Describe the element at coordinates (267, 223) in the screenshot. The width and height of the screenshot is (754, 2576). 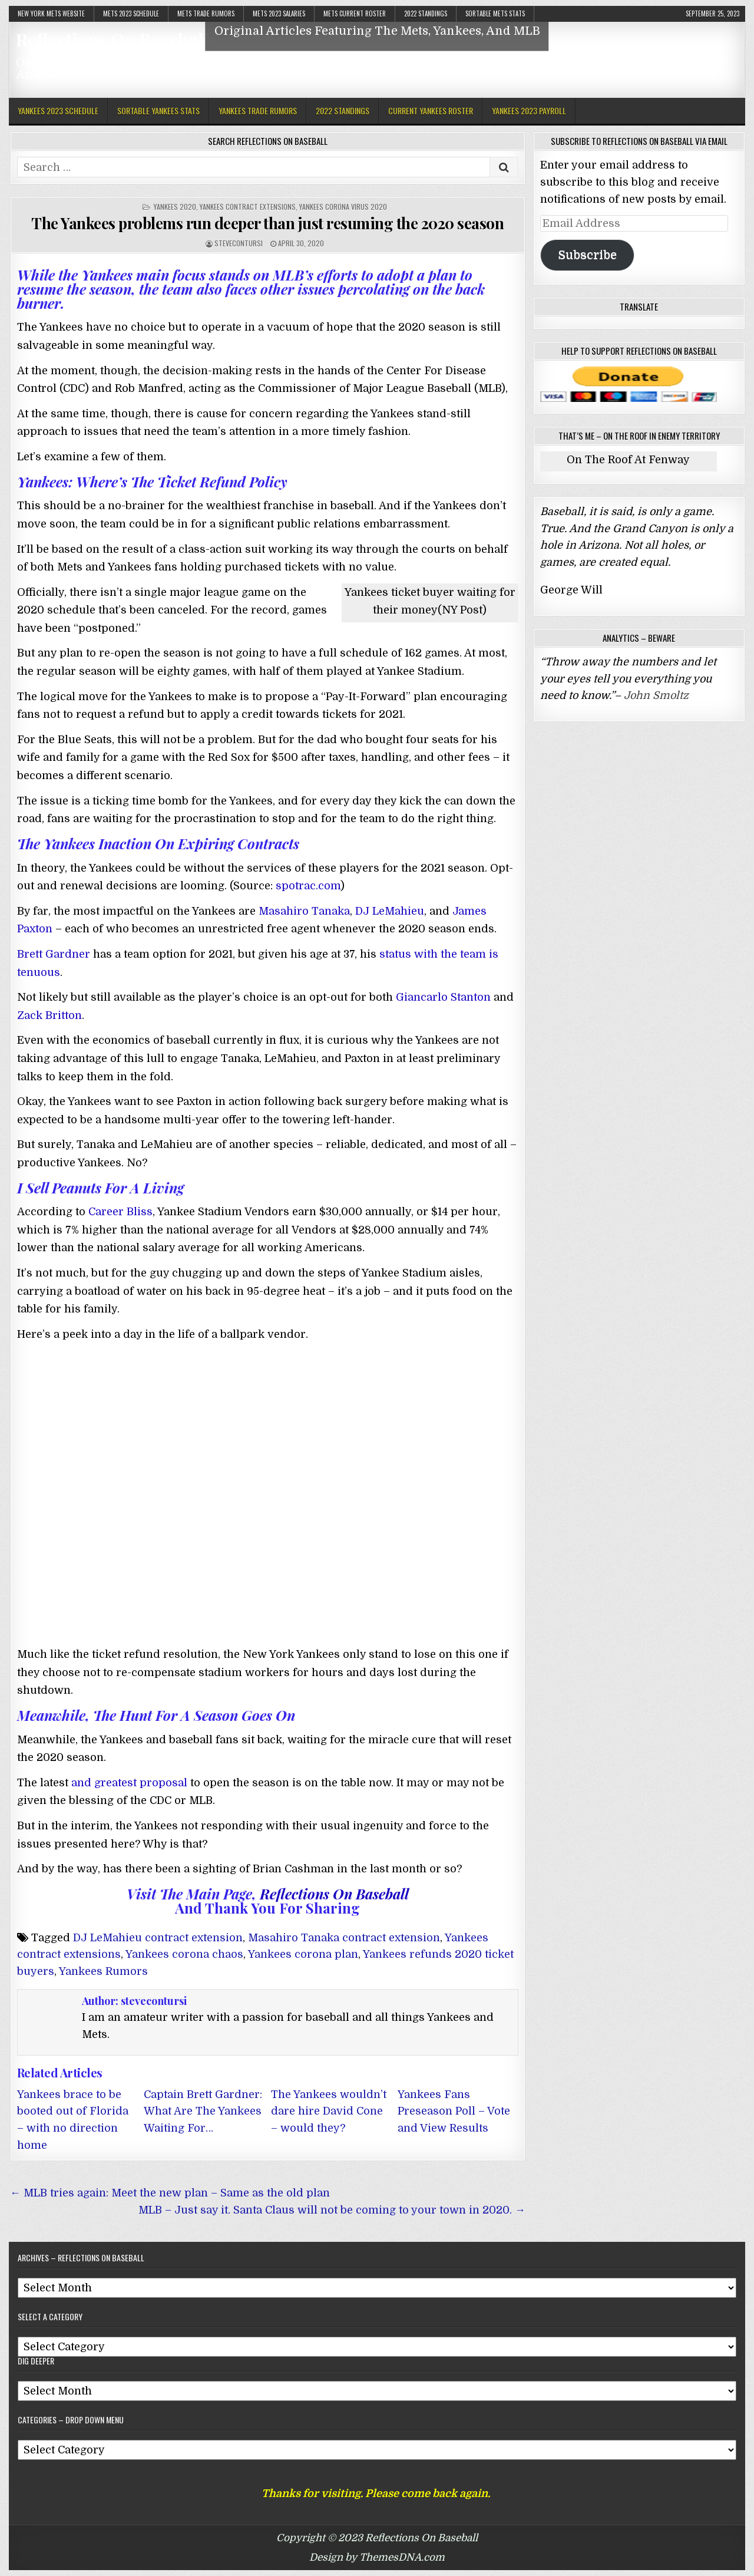
I see `The Yankees problems run deeper than just resuming the 2020 season` at that location.